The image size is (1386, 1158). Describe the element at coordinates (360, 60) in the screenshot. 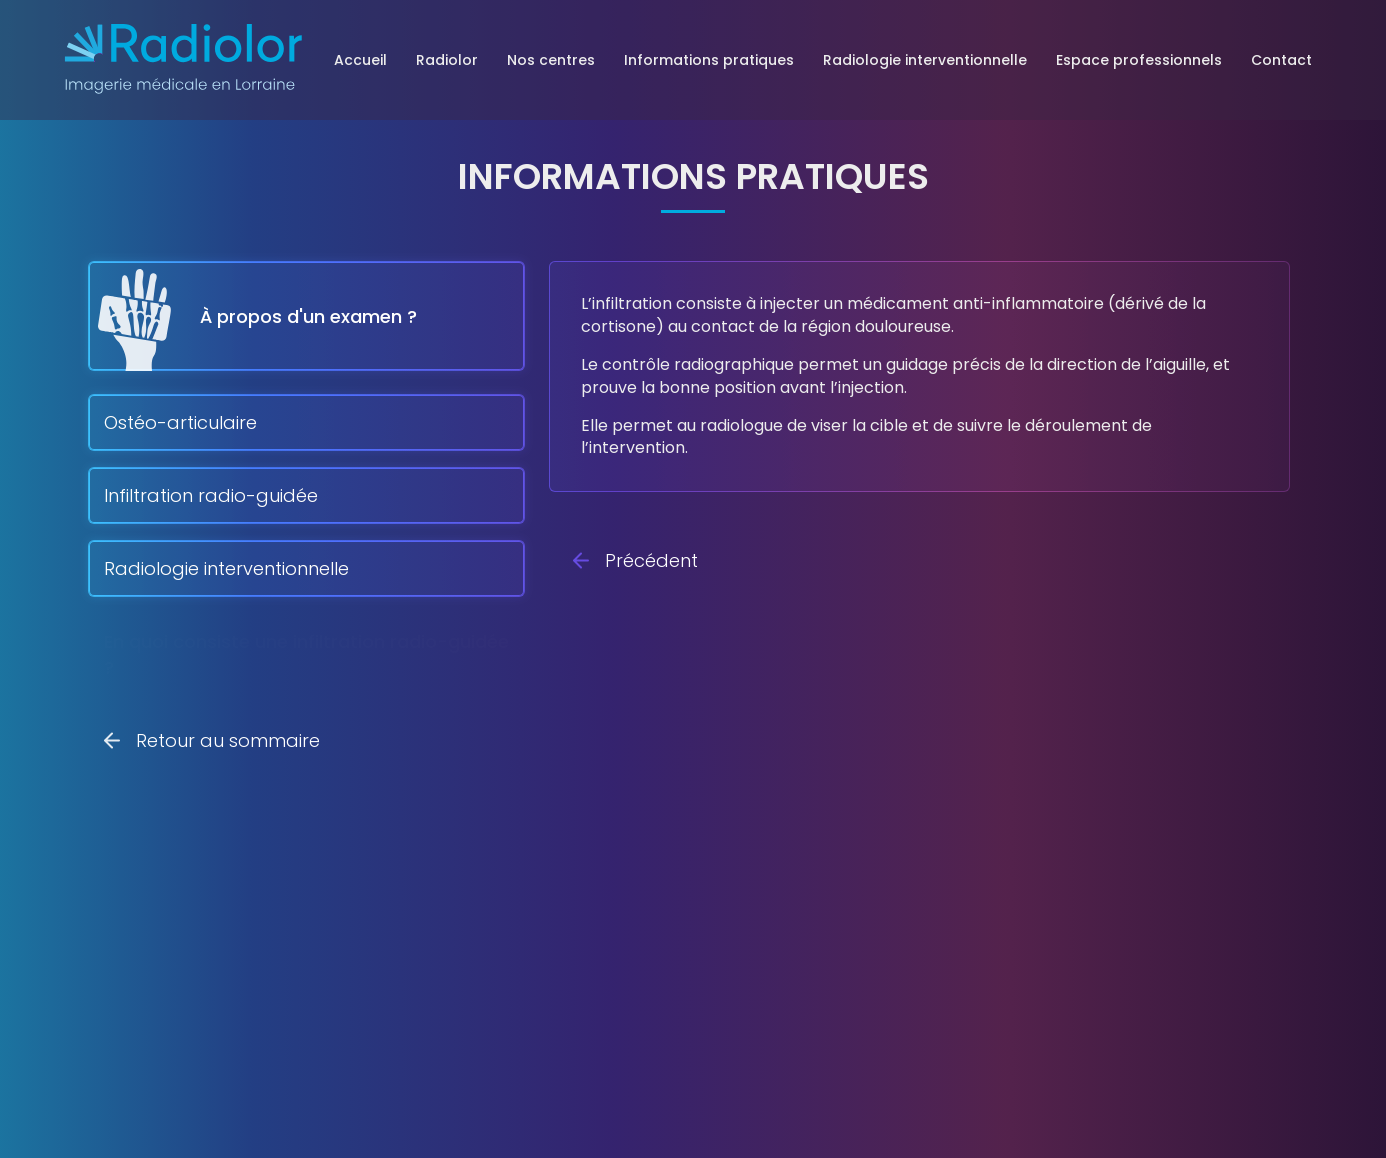

I see `Accueil` at that location.